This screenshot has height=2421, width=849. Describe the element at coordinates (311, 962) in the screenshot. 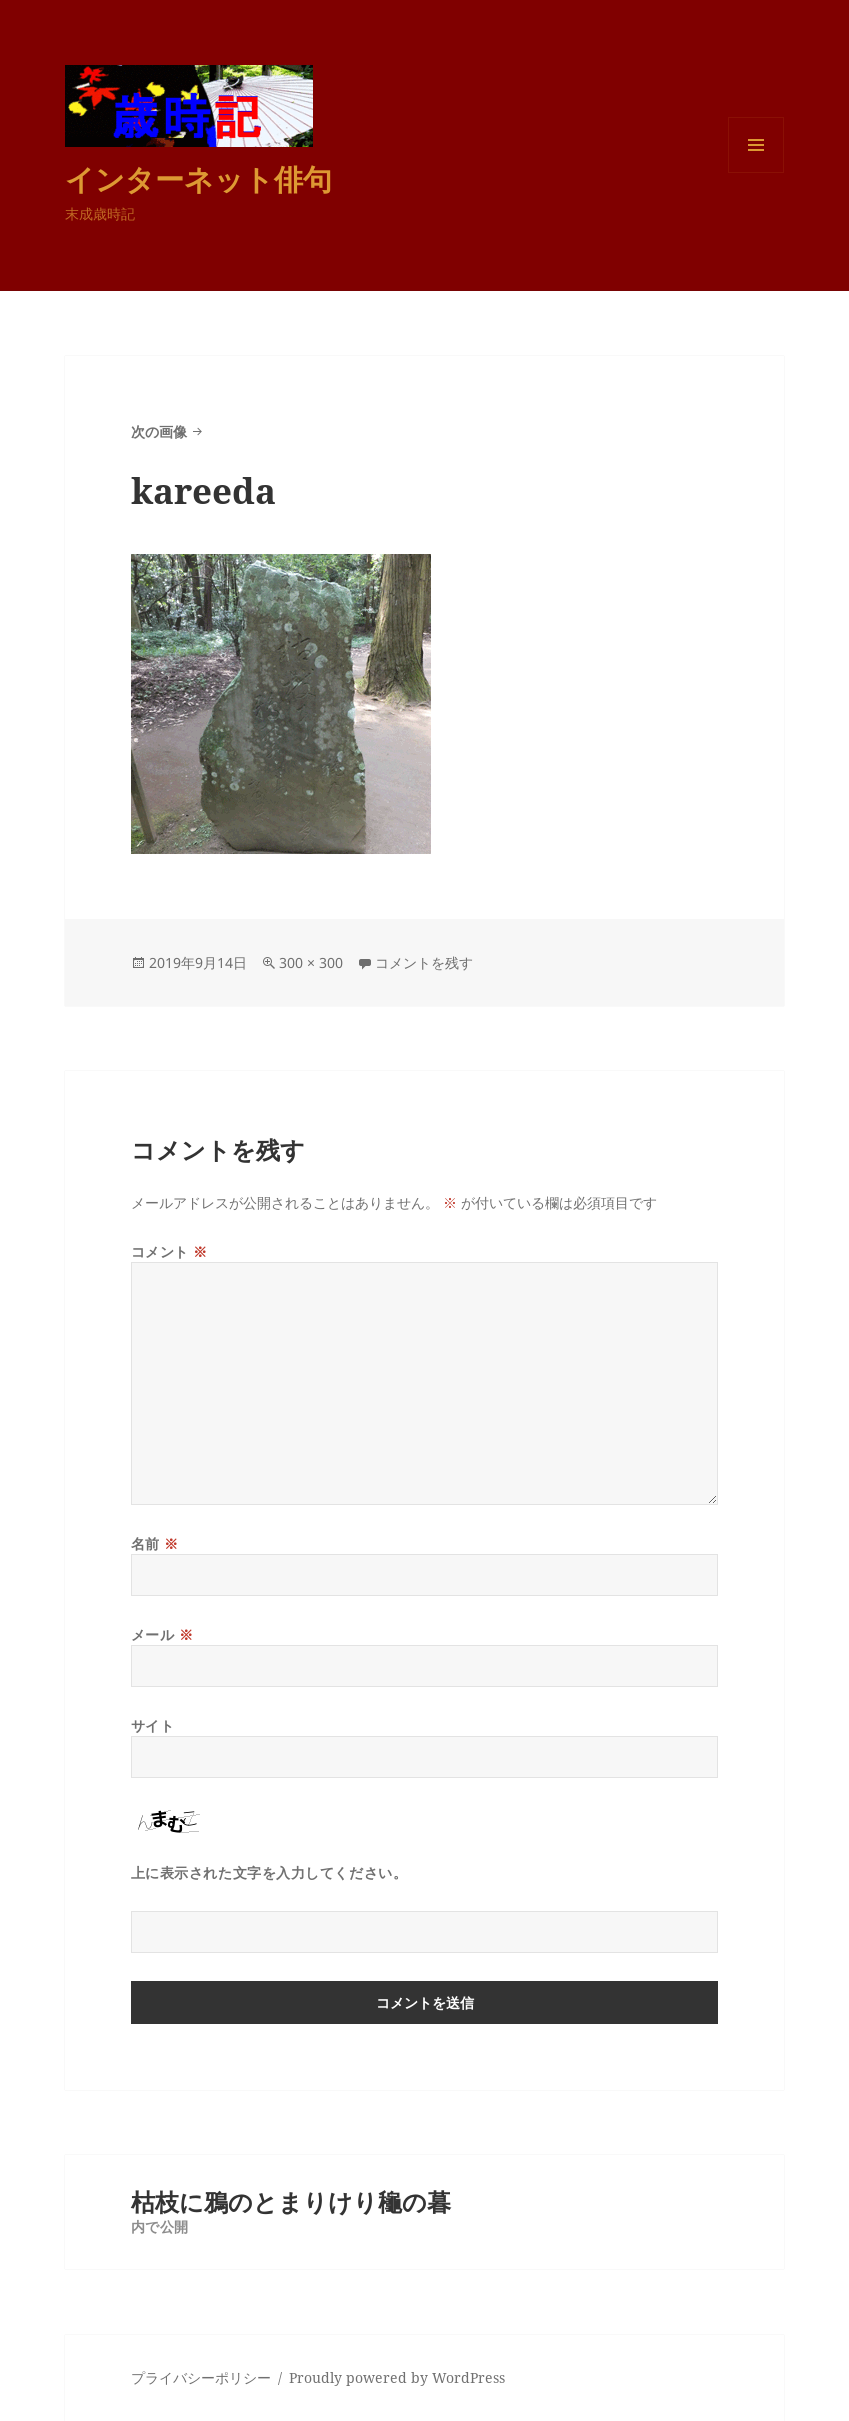

I see `300 × 300` at that location.